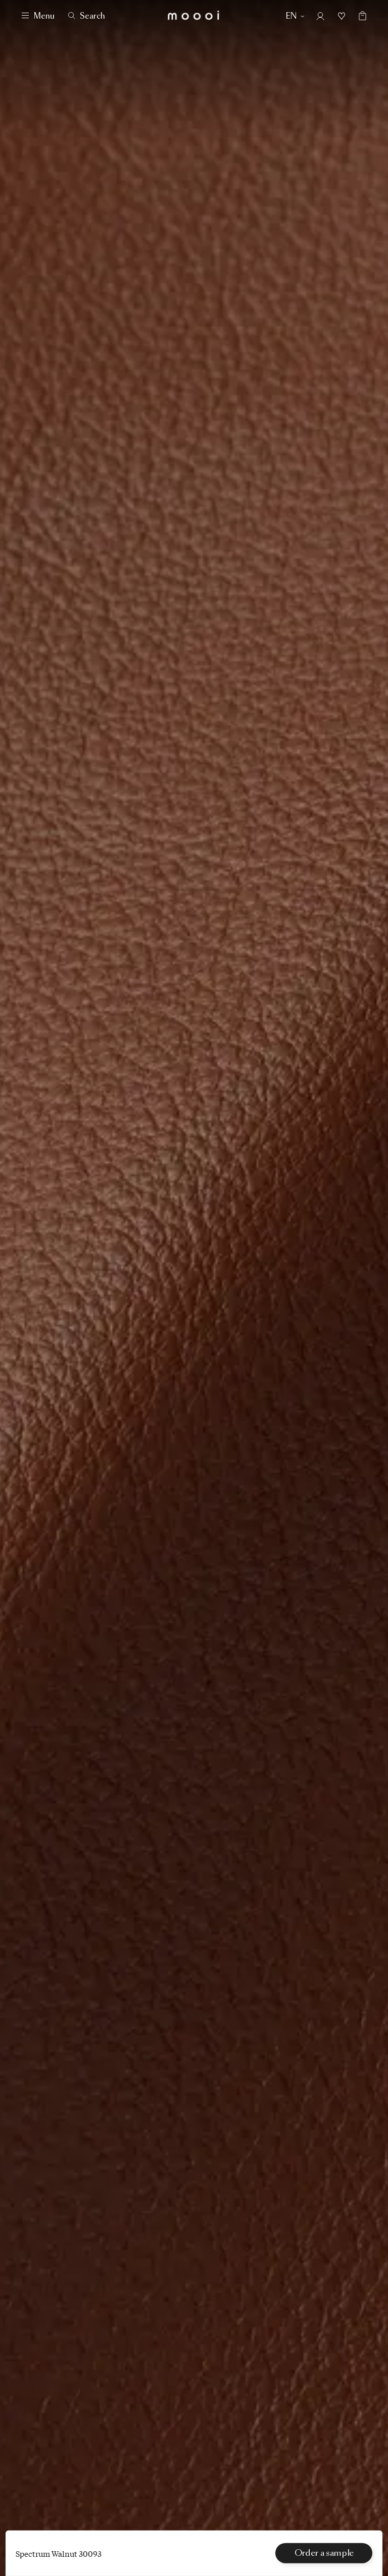 The width and height of the screenshot is (388, 2576). Describe the element at coordinates (87, 16) in the screenshot. I see `[Search]` at that location.